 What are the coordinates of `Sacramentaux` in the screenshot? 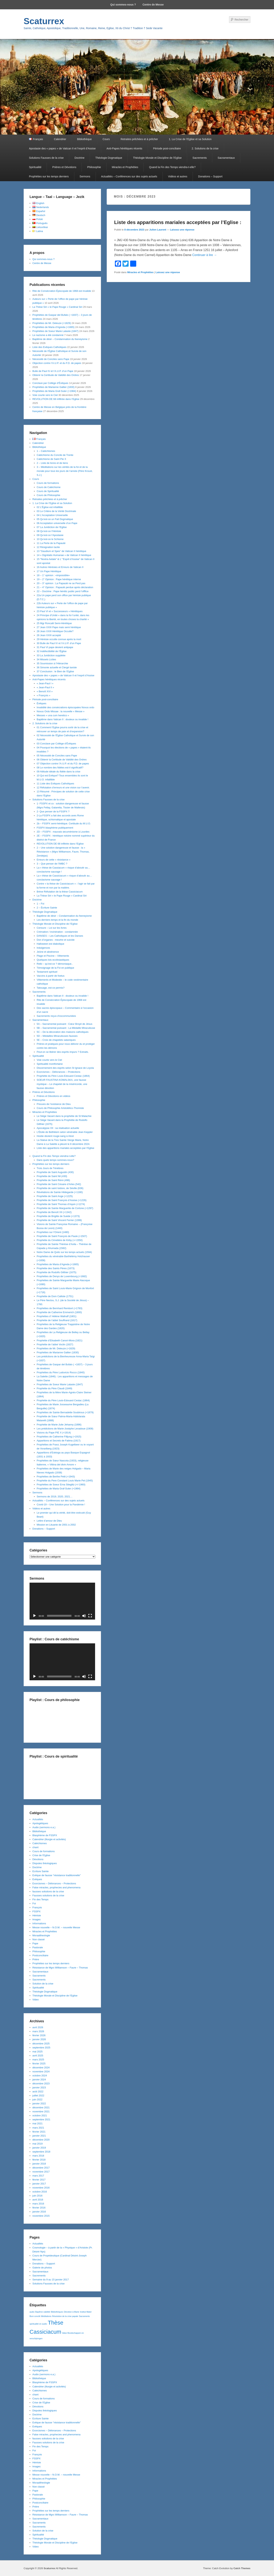 It's located at (226, 157).